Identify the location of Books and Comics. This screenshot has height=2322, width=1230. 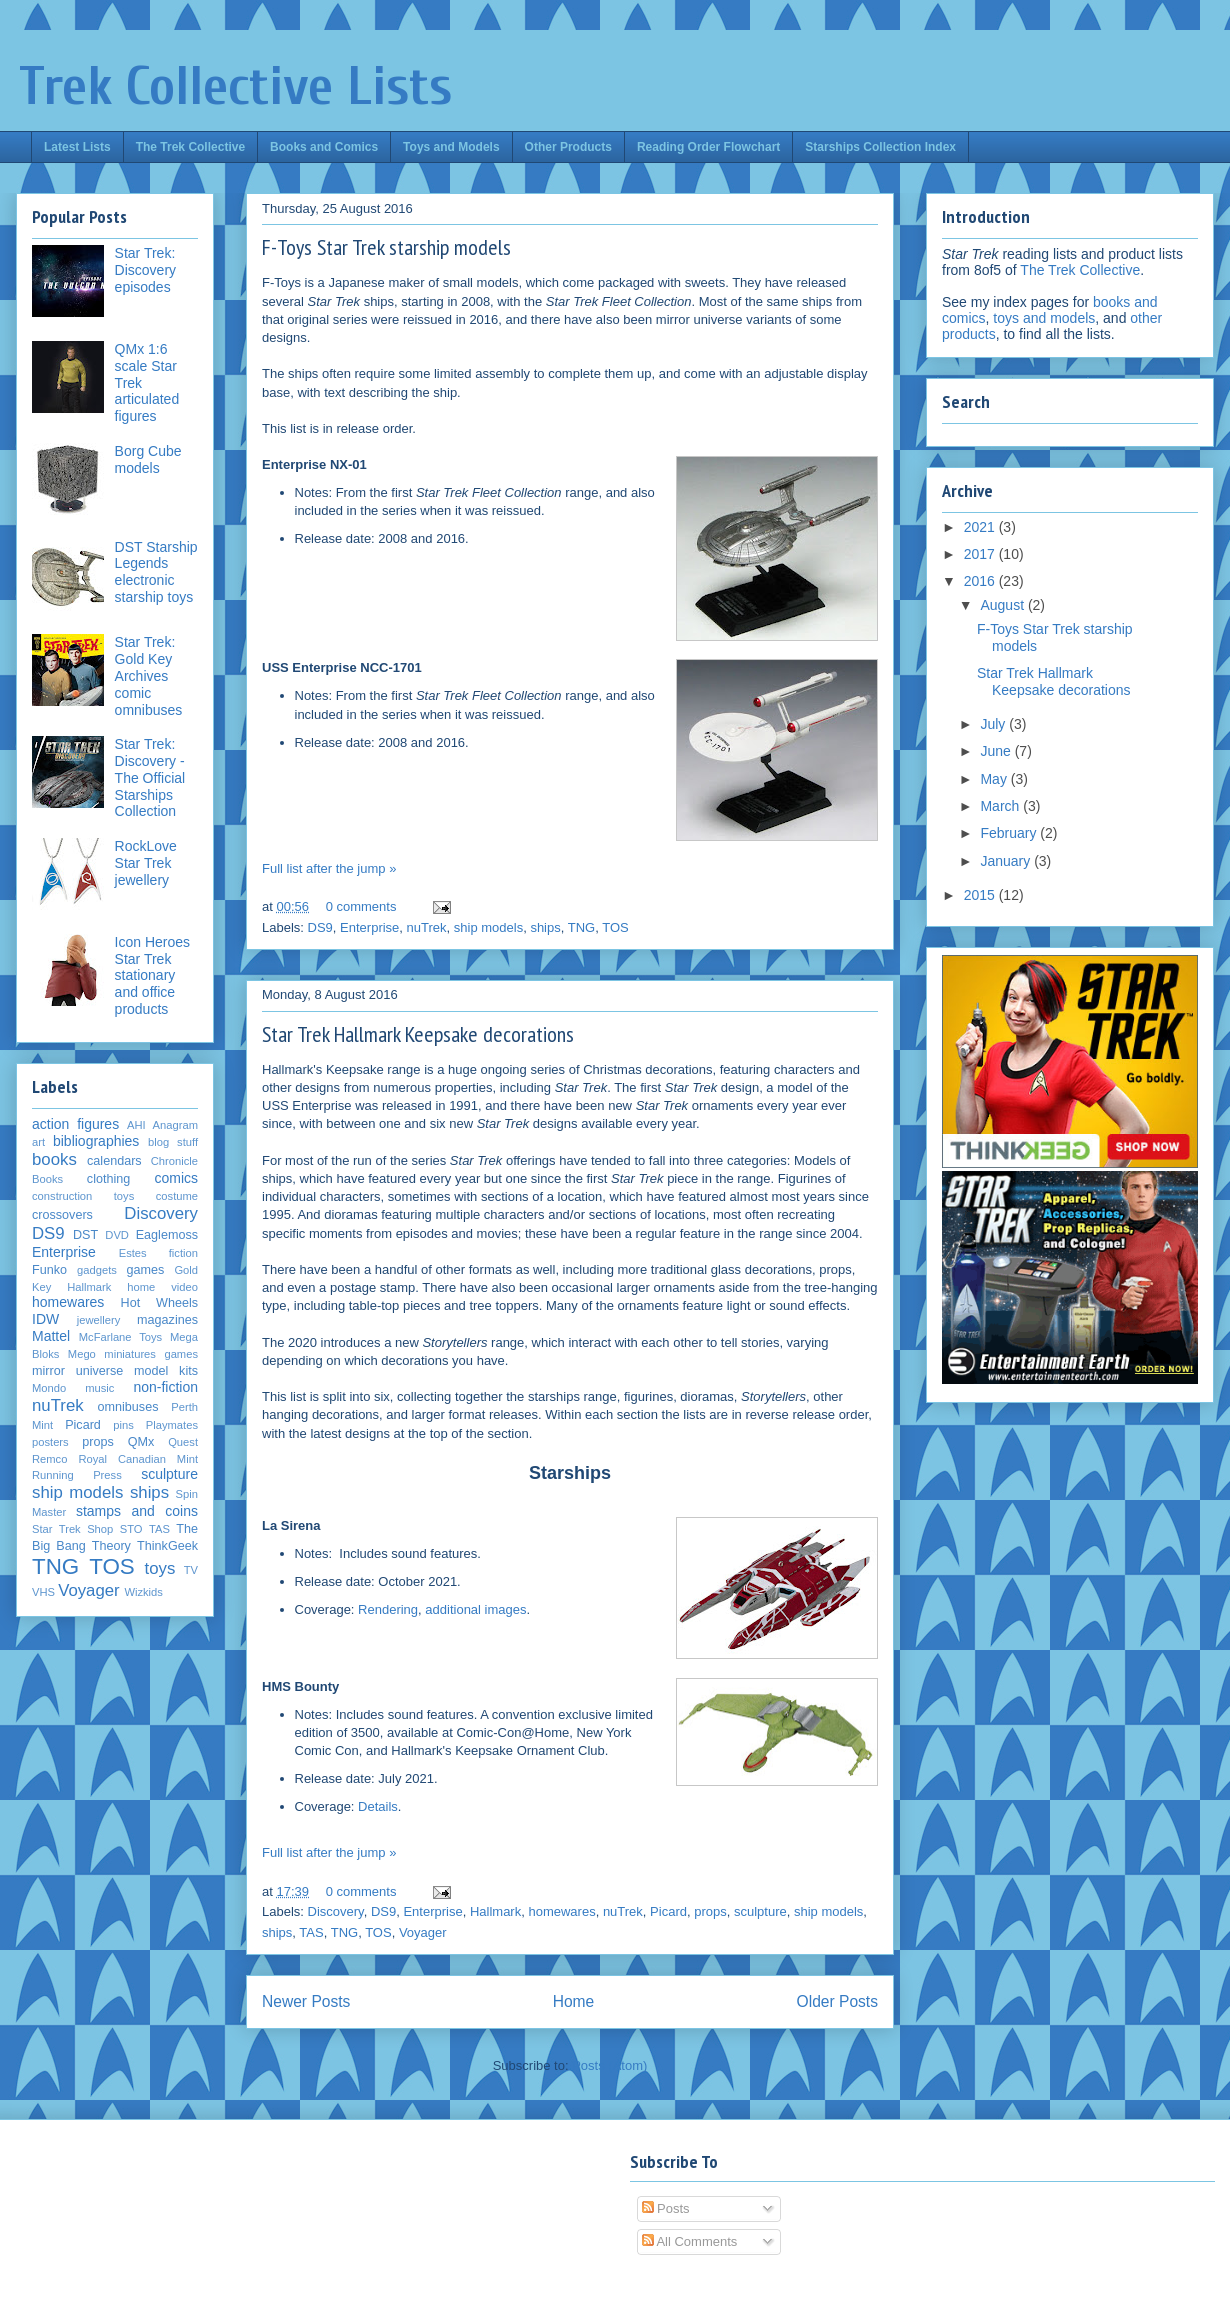
(324, 147).